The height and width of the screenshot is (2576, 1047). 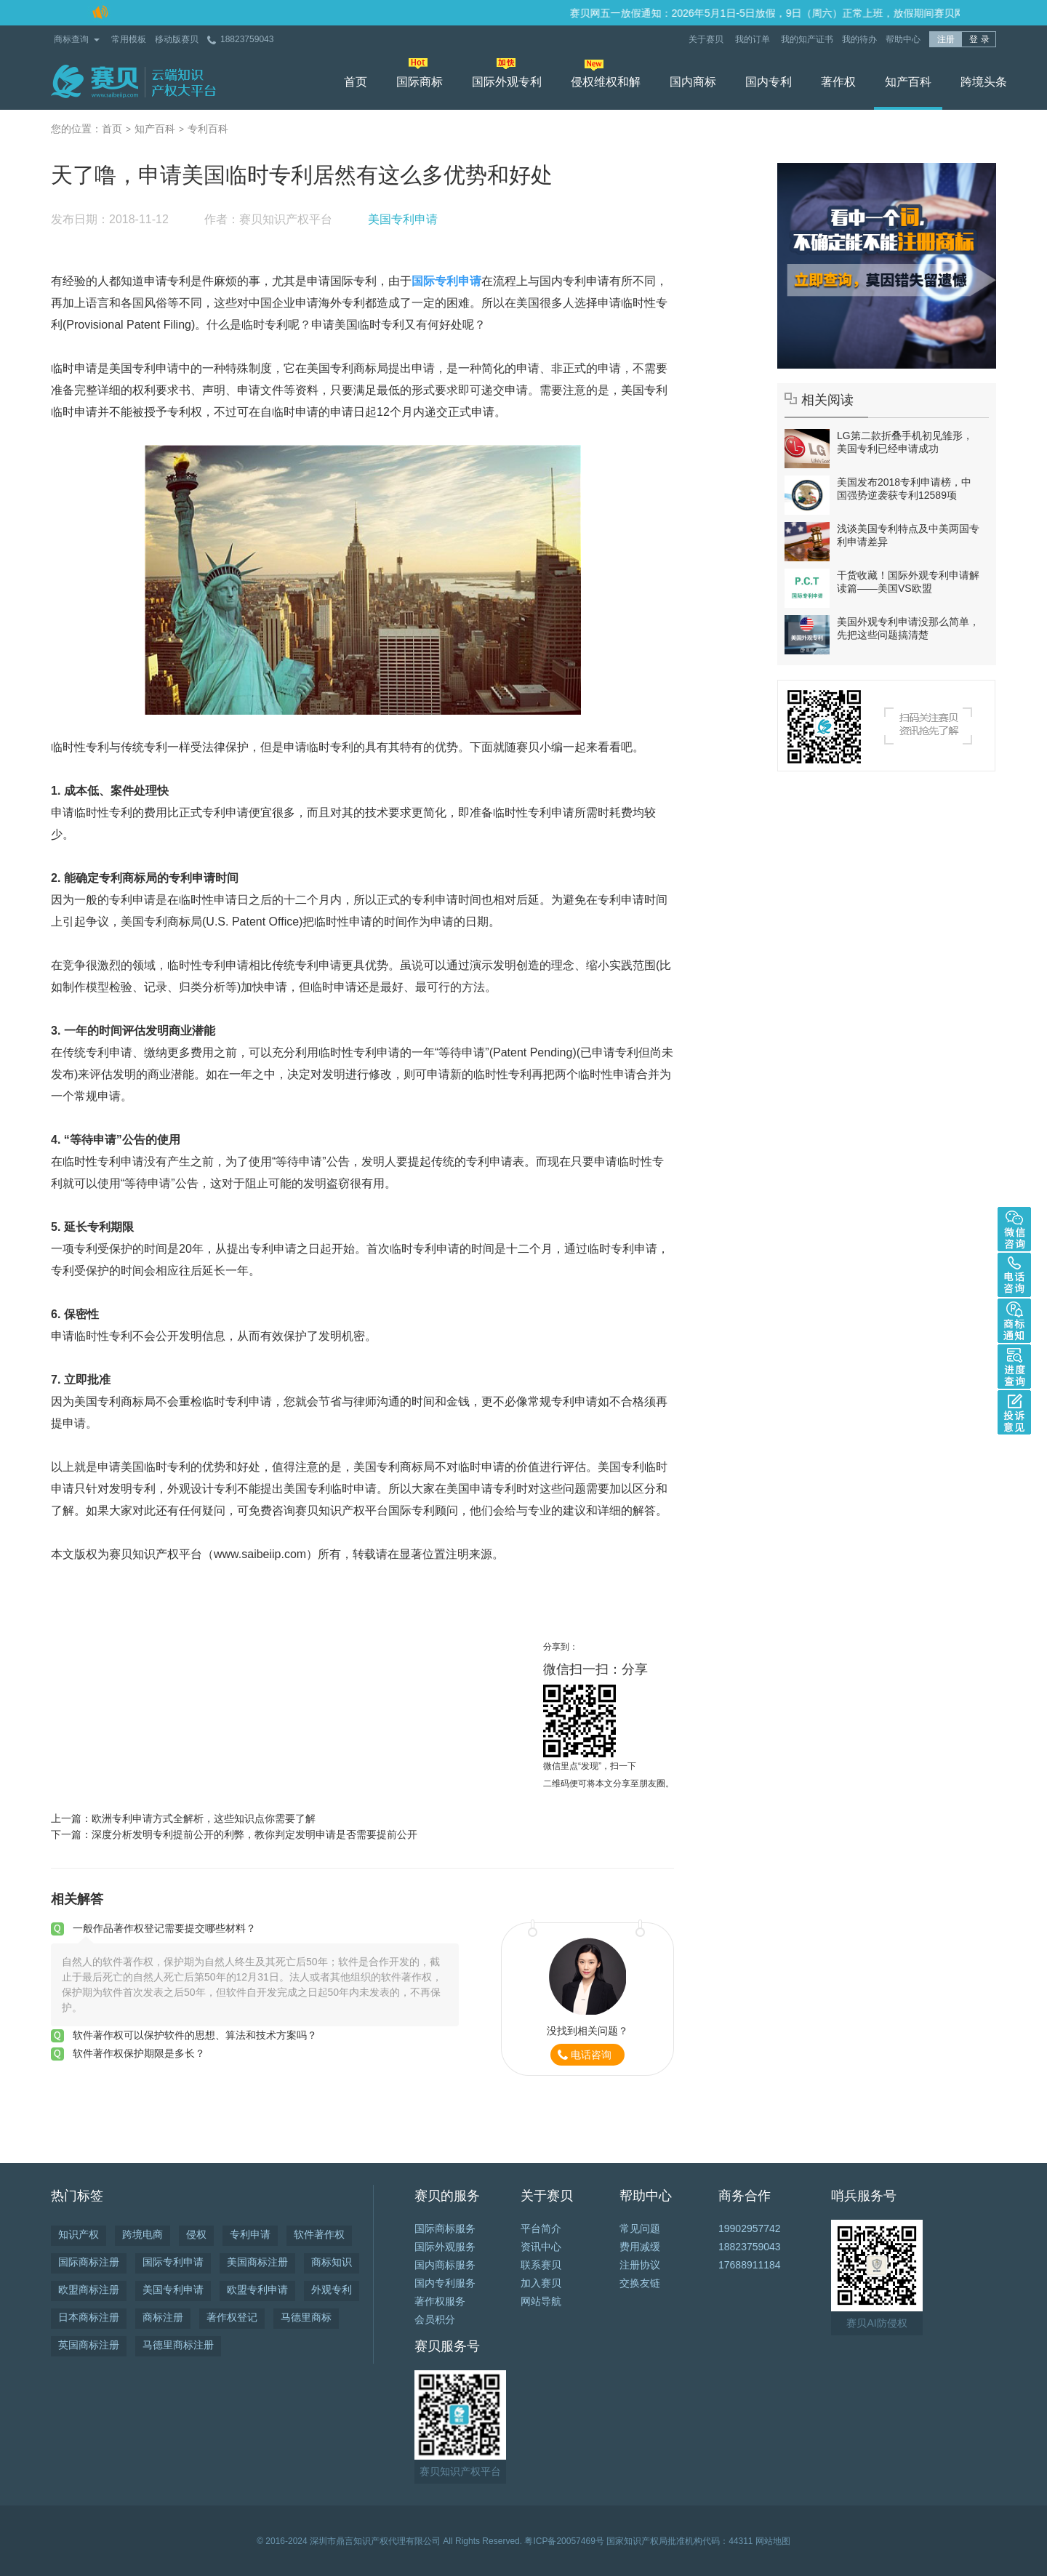 I want to click on 跨境电商, so click(x=142, y=2234).